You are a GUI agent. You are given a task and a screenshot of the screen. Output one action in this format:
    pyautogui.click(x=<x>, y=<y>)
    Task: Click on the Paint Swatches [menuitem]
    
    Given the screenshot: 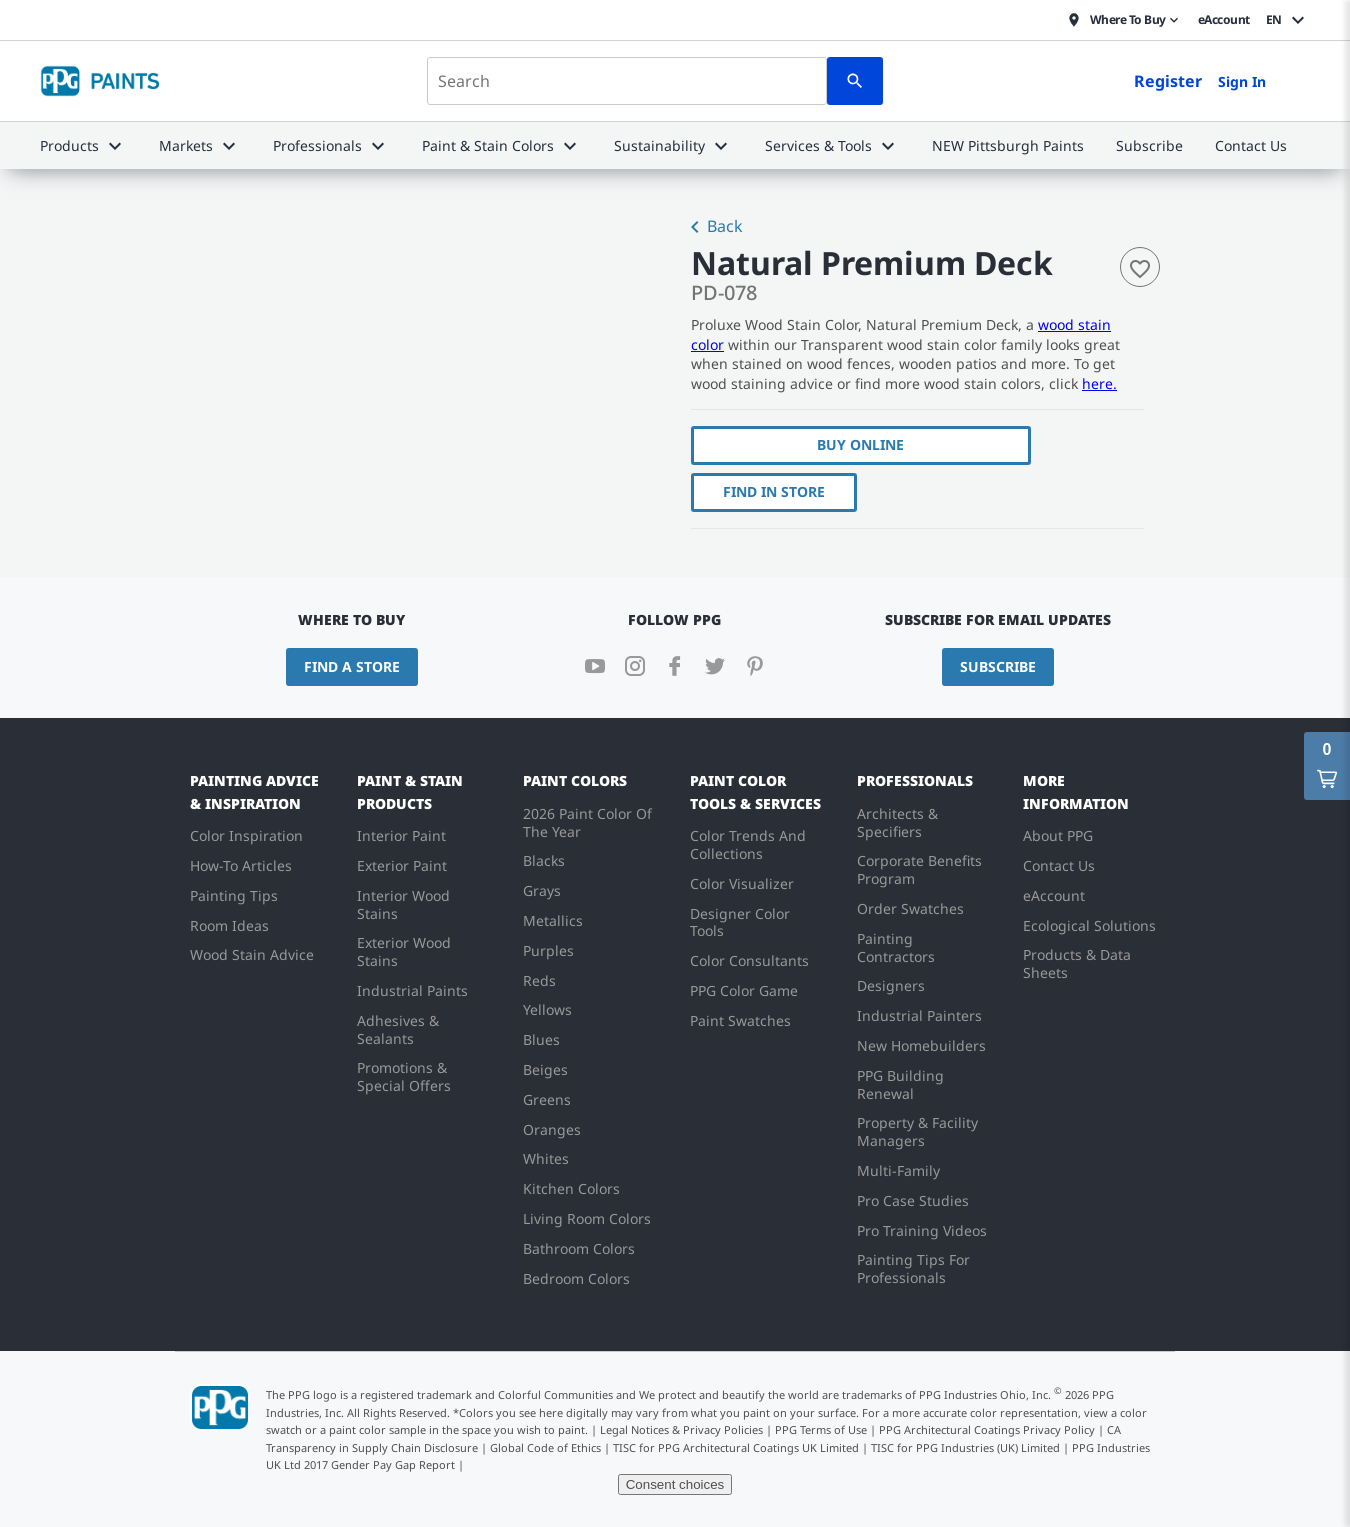 What is the action you would take?
    pyautogui.click(x=740, y=1020)
    